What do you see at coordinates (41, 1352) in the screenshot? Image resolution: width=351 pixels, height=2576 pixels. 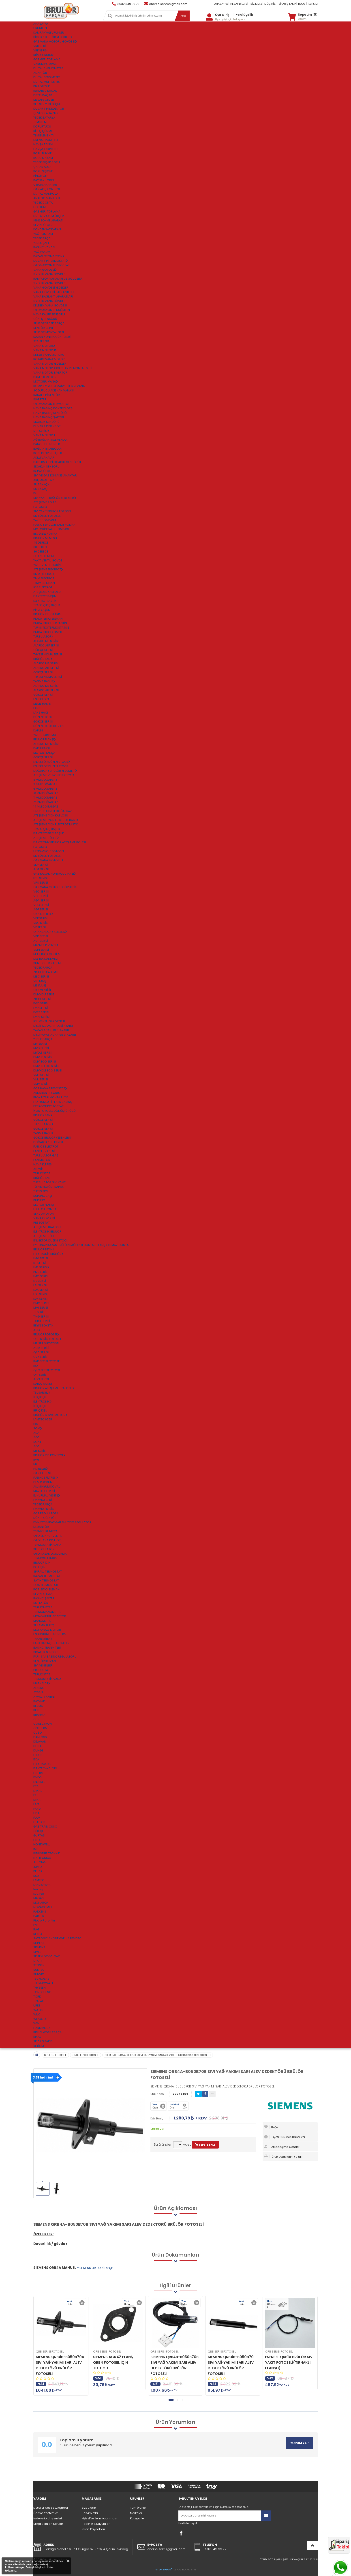 I see `QRA SERİSİ` at bounding box center [41, 1352].